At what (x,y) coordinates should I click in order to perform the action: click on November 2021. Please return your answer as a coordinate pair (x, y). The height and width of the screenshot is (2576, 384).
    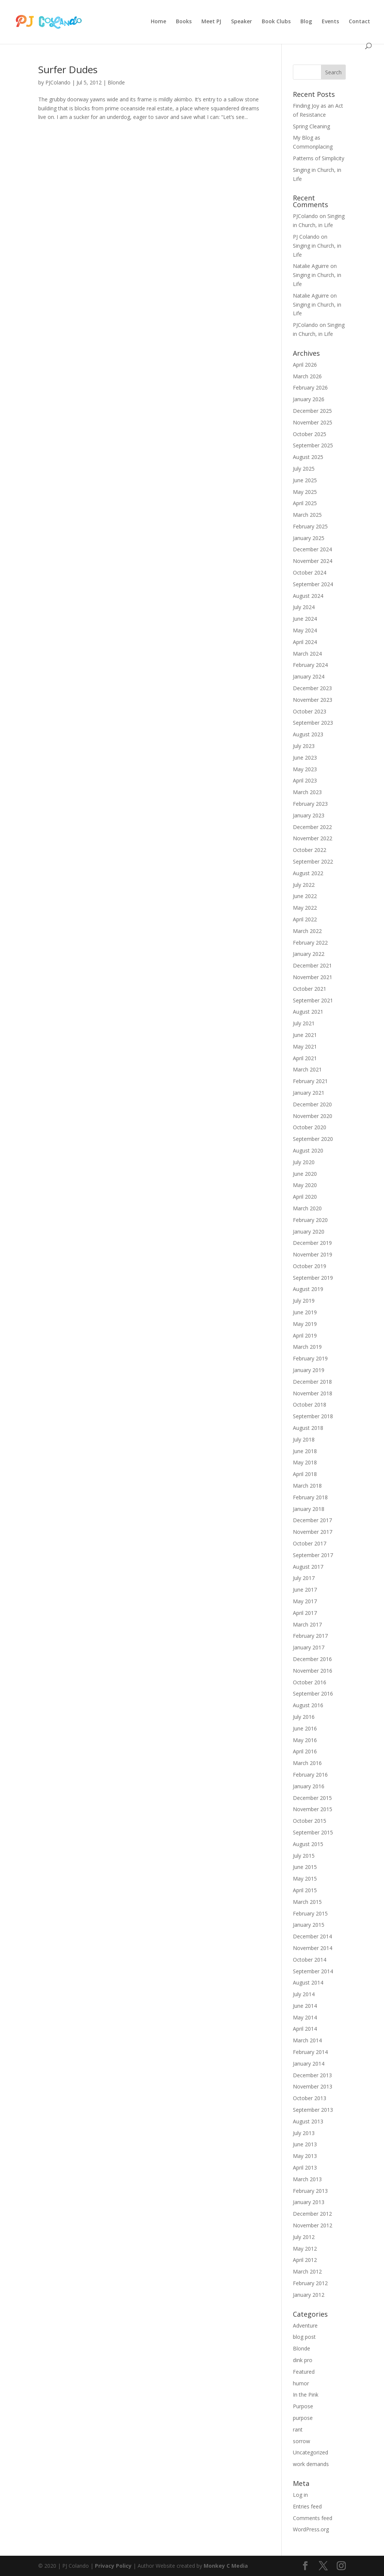
    Looking at the image, I should click on (312, 977).